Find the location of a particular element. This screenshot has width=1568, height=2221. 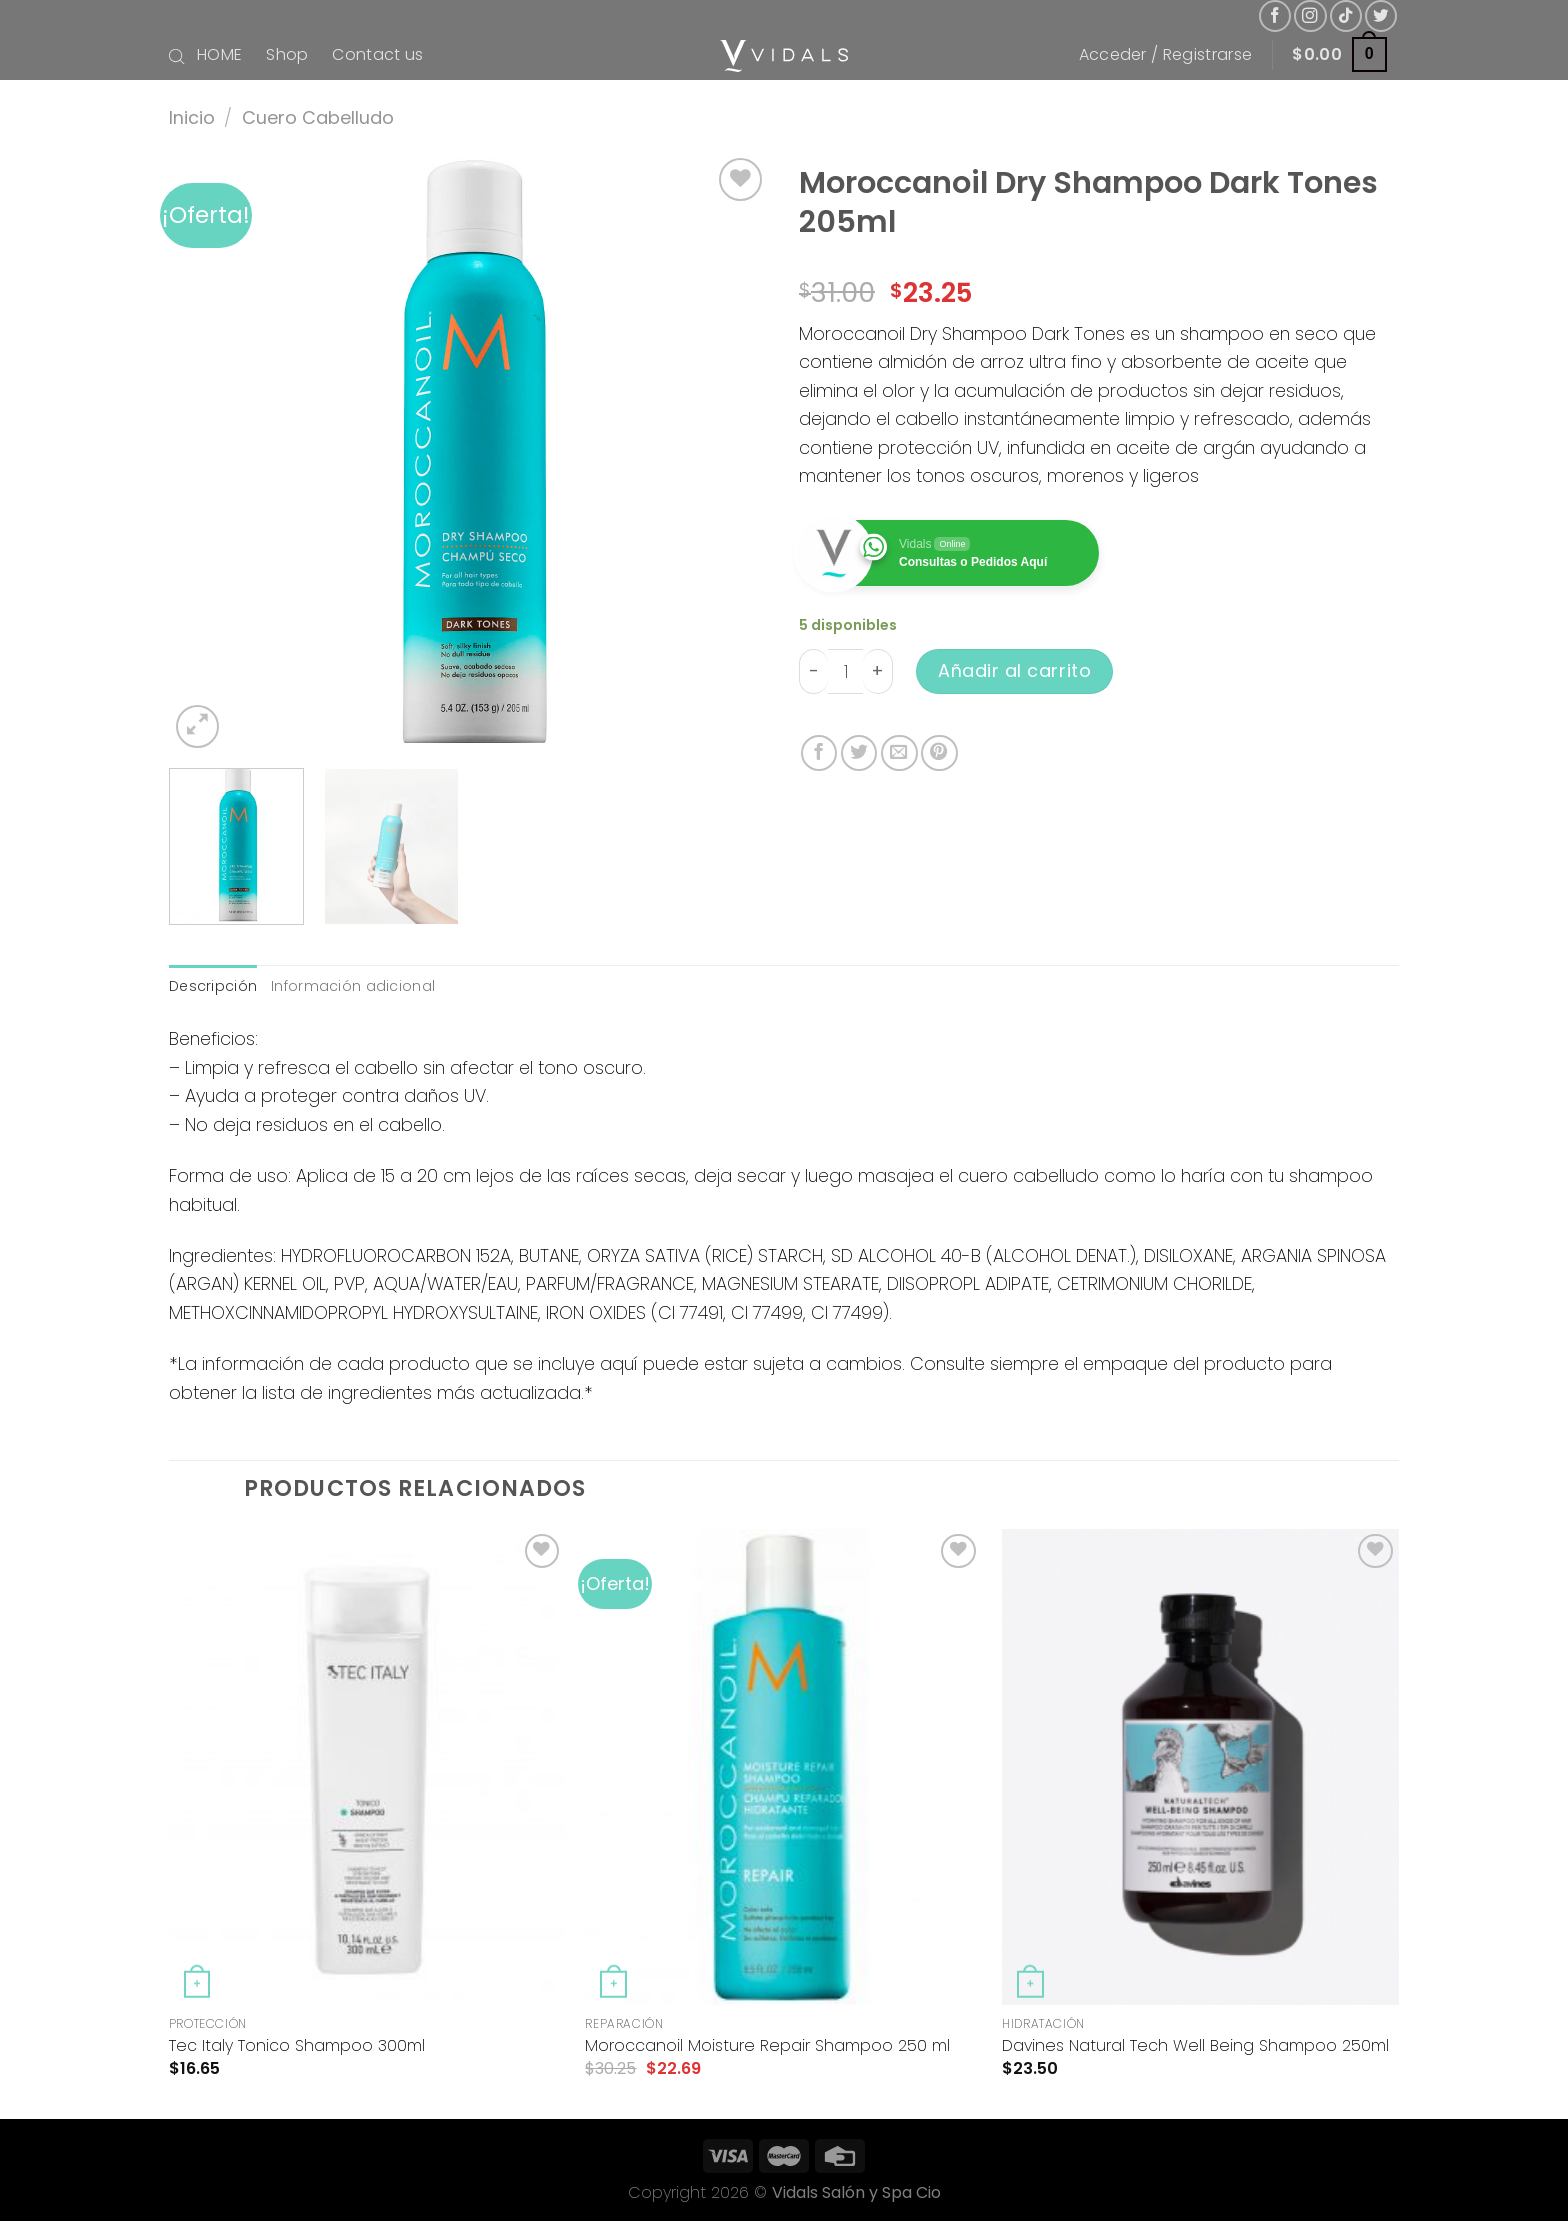

Shop is located at coordinates (287, 54).